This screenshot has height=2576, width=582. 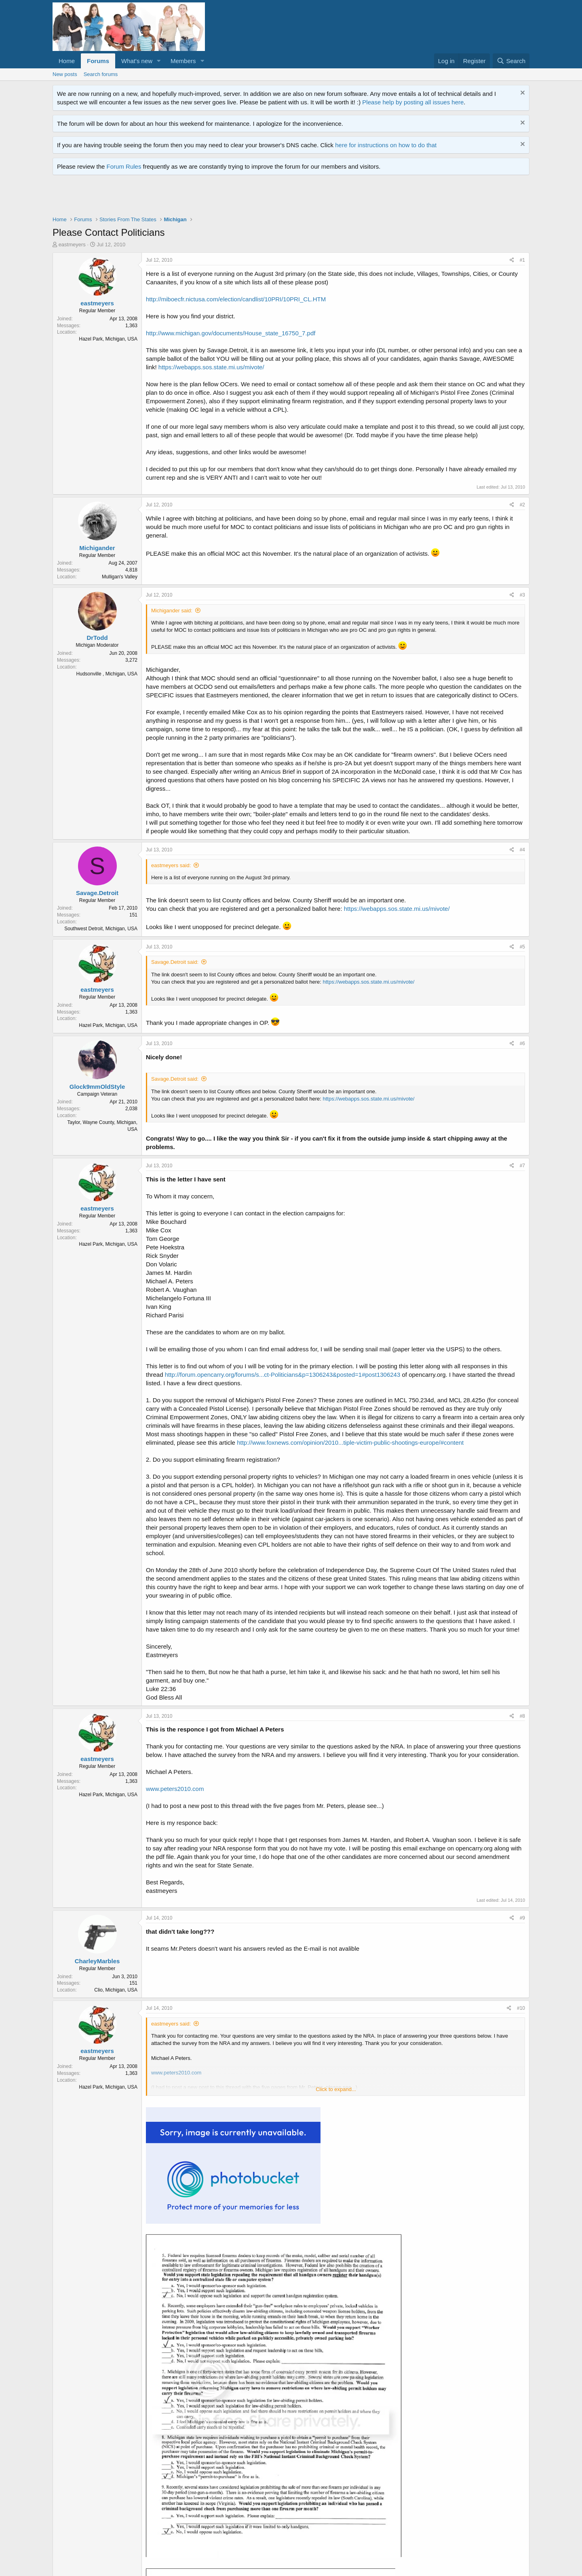 I want to click on http://miboecfr.nictusa.com/election/candlist/10PRI/10PRI_CL.HTM, so click(x=236, y=299).